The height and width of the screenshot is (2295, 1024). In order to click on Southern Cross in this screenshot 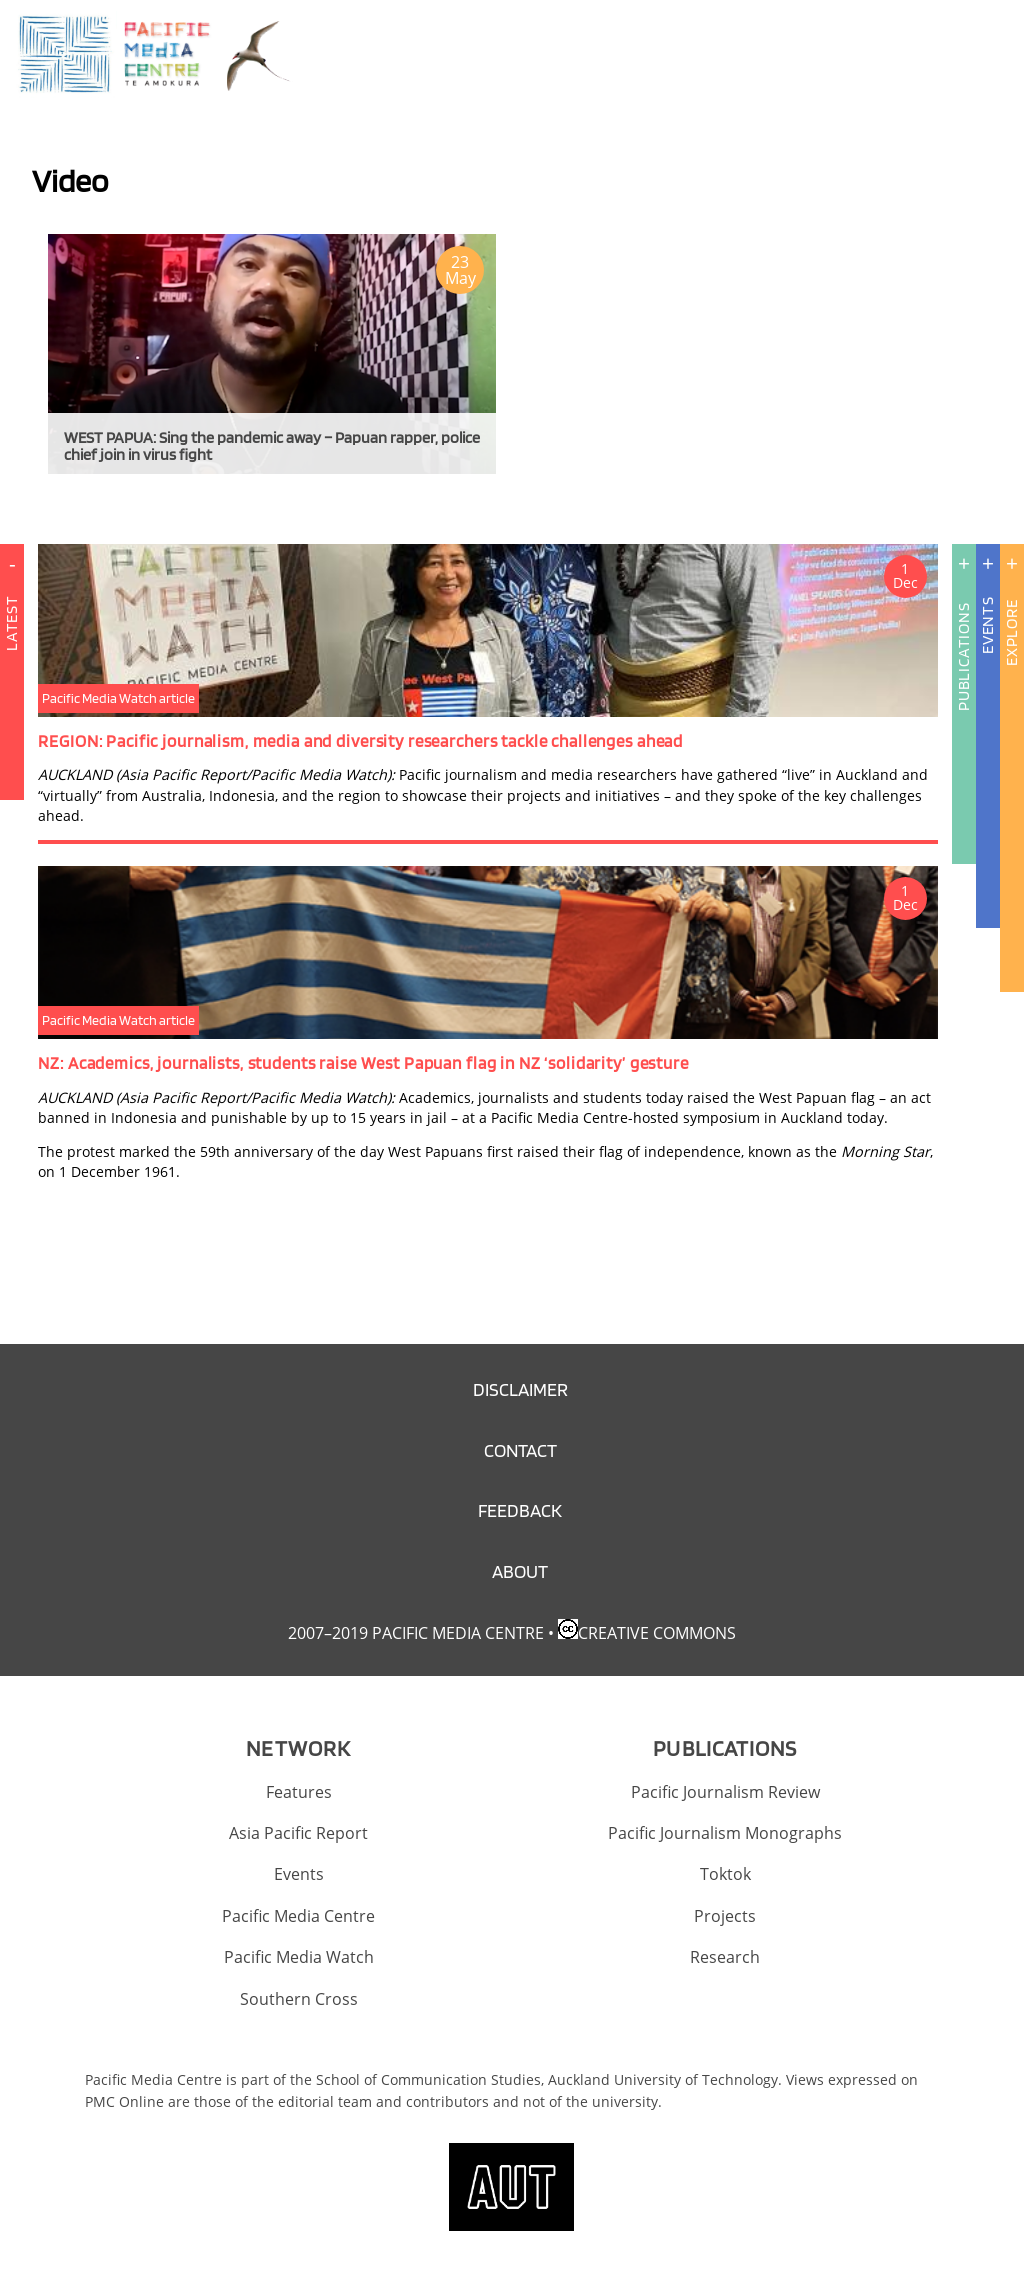, I will do `click(299, 1999)`.